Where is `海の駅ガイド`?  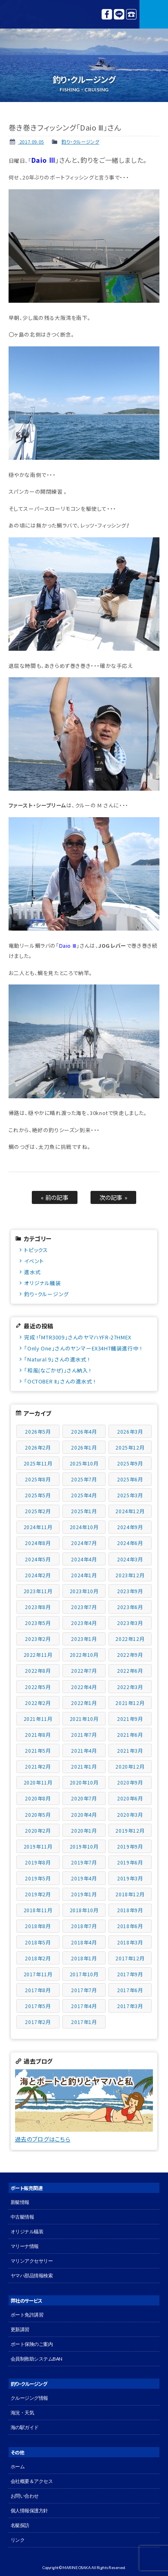 海の駅ガイド is located at coordinates (25, 2427).